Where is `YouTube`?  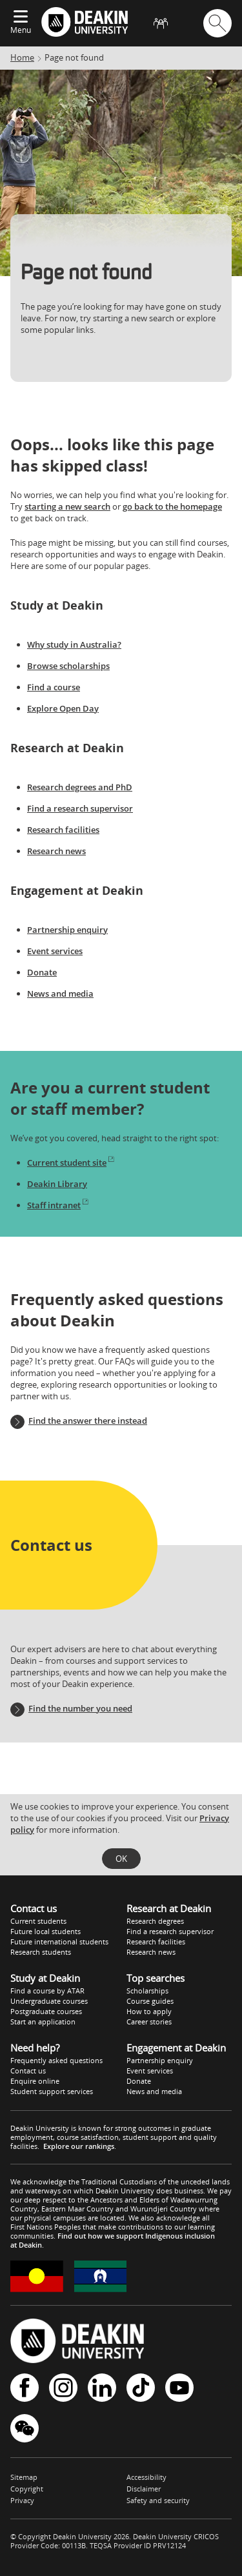 YouTube is located at coordinates (179, 2387).